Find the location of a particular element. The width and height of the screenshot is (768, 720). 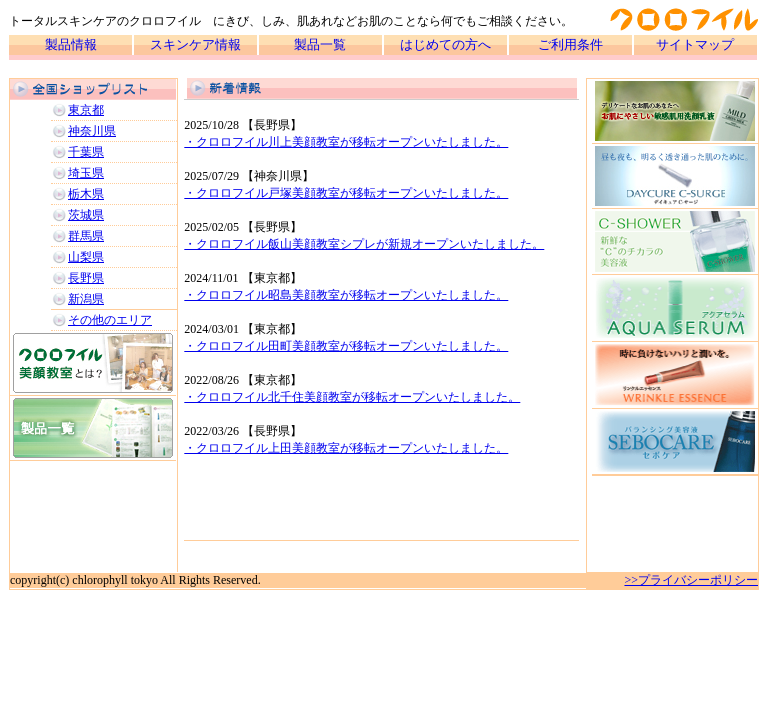

東京都 is located at coordinates (86, 110).